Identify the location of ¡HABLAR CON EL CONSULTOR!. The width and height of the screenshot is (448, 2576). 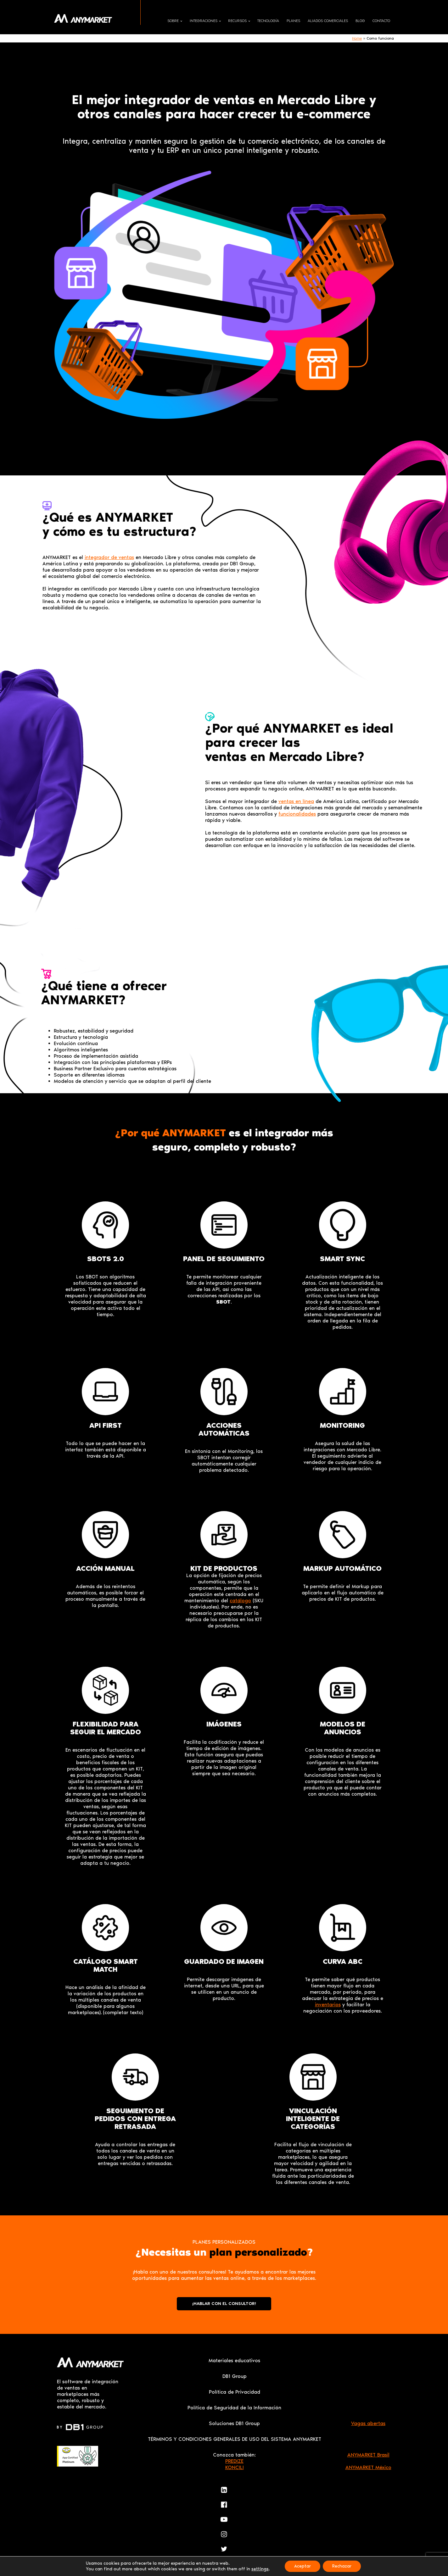
(224, 2303).